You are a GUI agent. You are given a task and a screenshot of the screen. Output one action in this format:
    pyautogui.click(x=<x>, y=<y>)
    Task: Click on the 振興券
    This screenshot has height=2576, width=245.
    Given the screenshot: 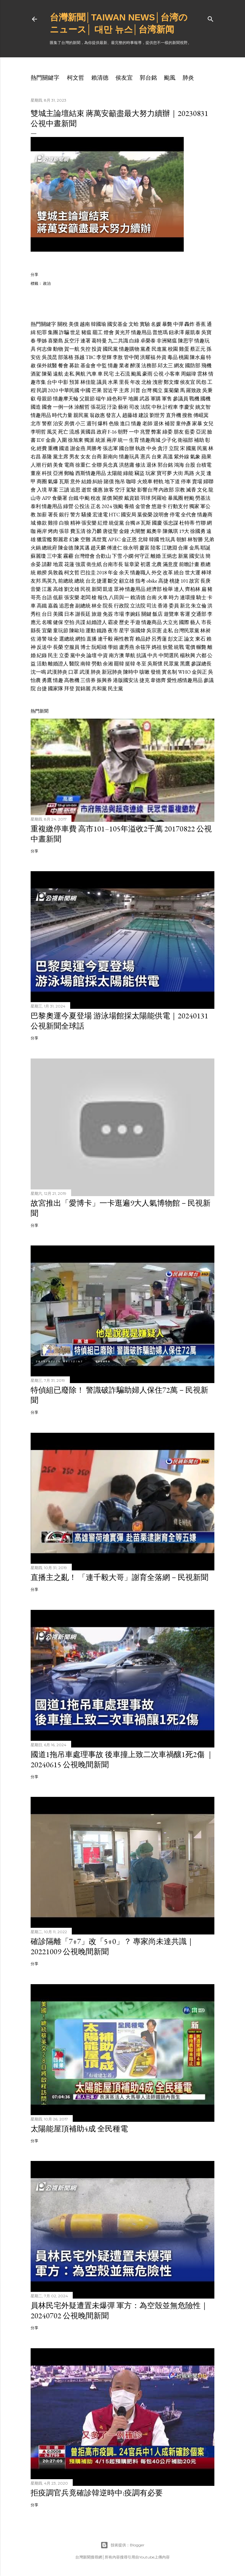 What is the action you would take?
    pyautogui.click(x=104, y=680)
    